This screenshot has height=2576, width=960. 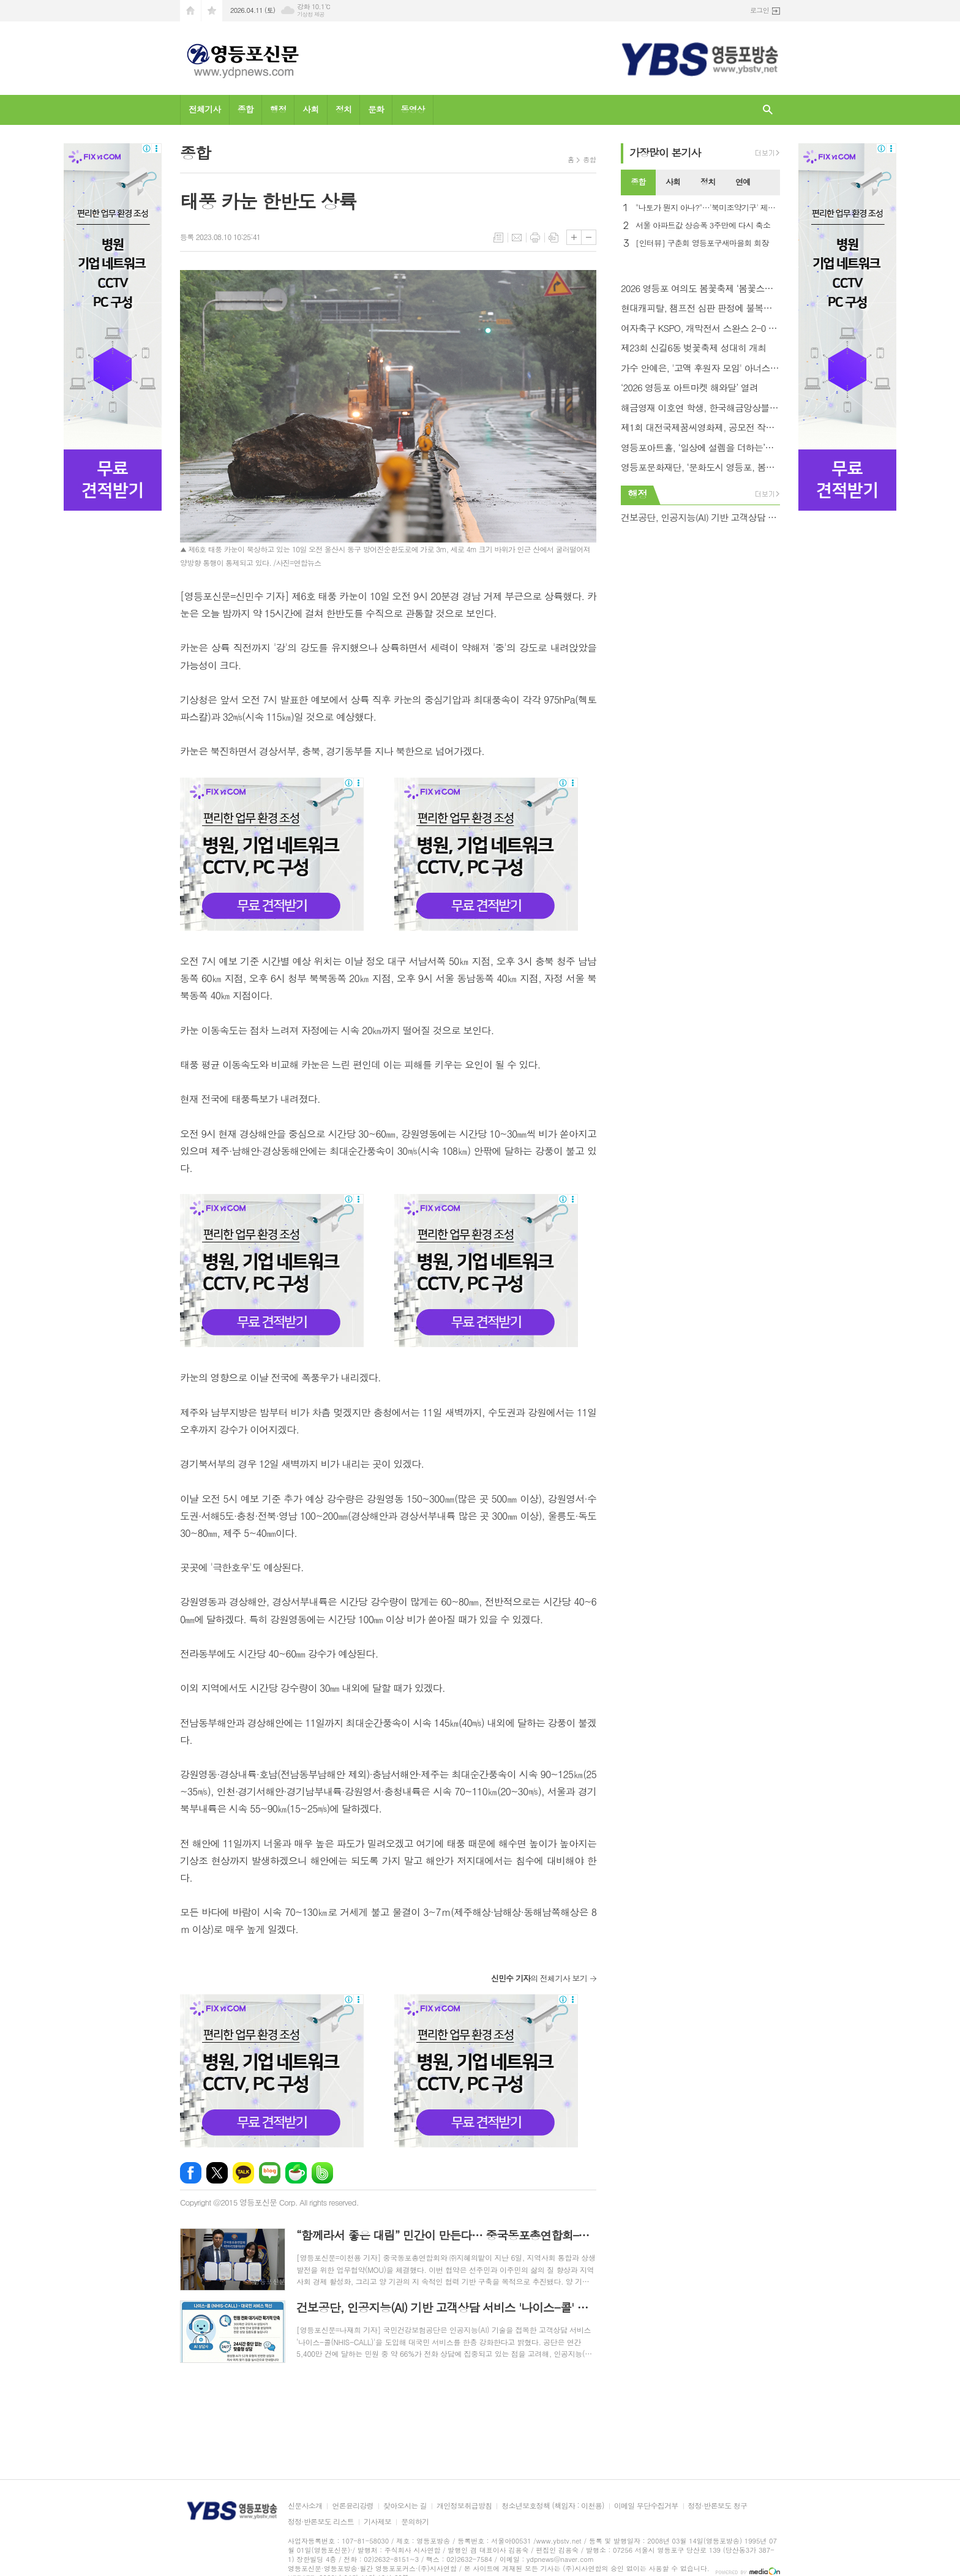 I want to click on 시작페이지로, so click(x=190, y=10).